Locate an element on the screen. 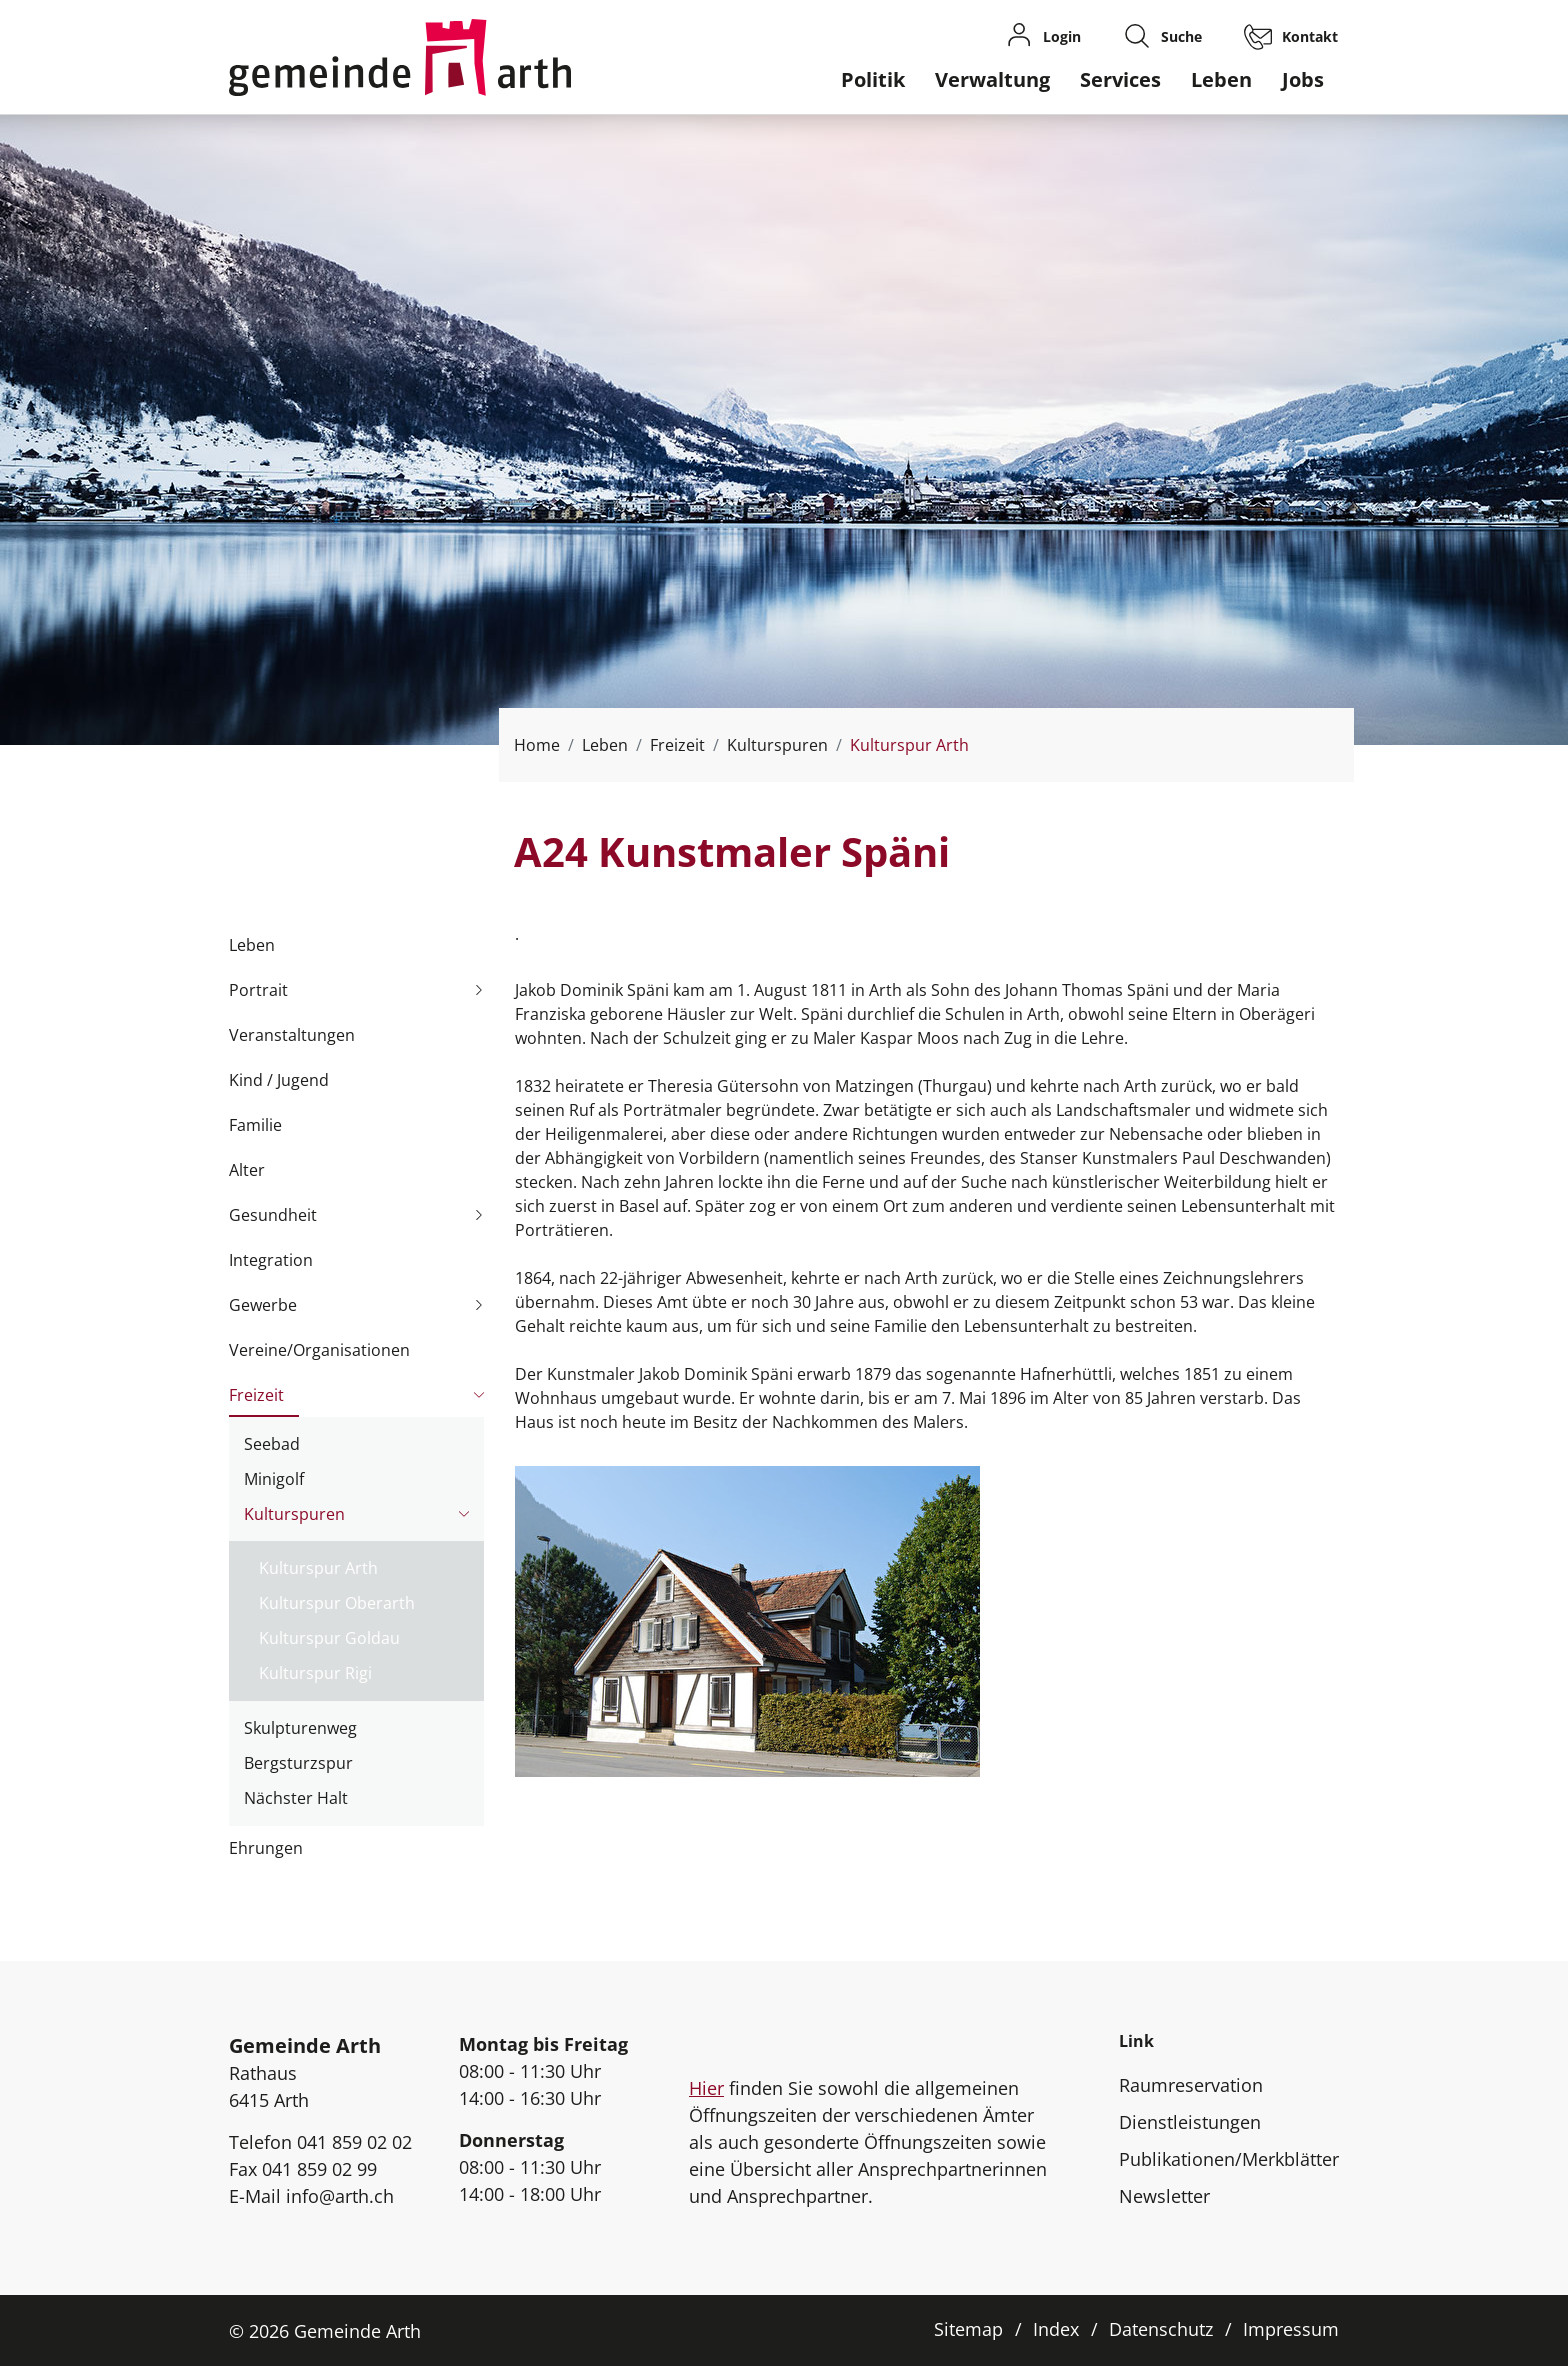  Datenschutz is located at coordinates (1161, 2329).